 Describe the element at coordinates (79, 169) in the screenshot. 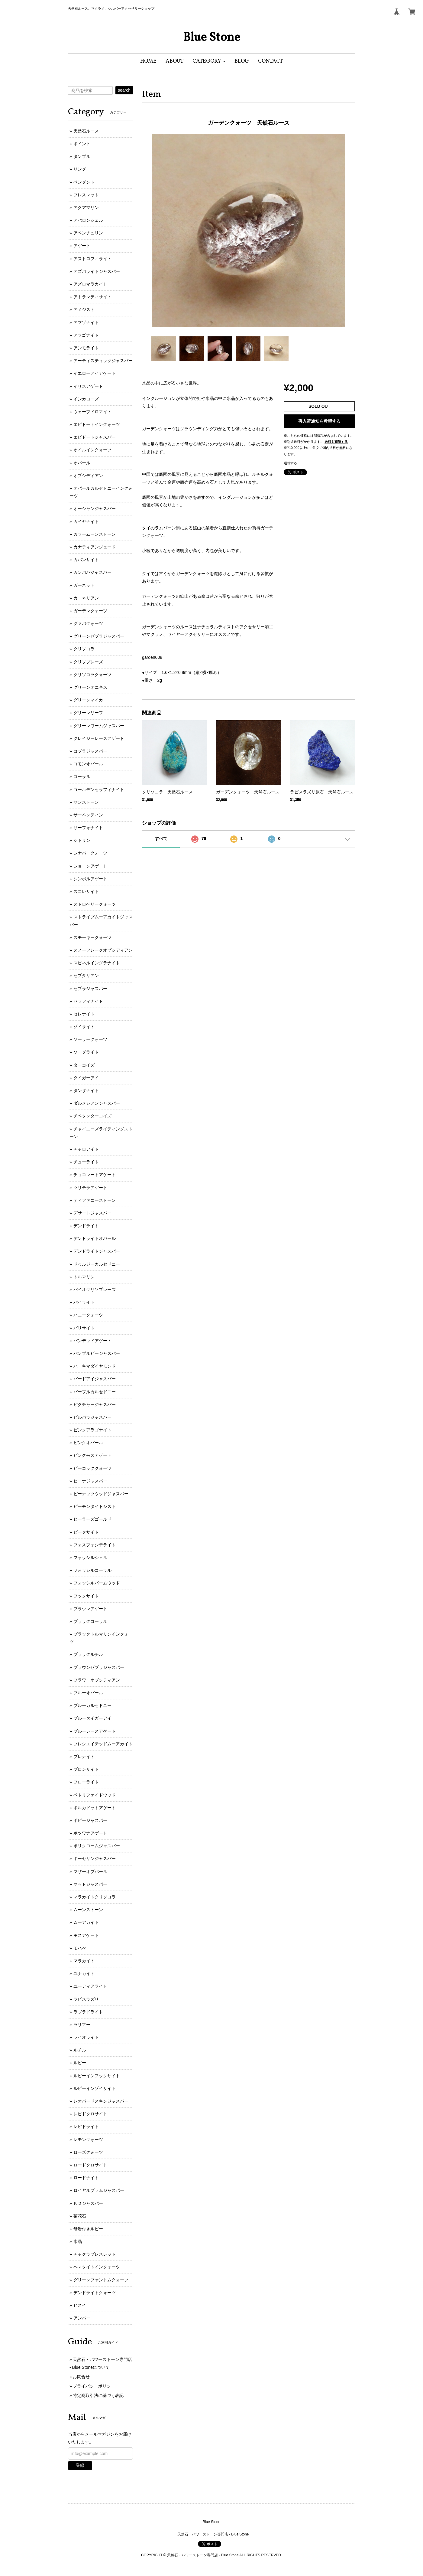

I see `リング` at that location.